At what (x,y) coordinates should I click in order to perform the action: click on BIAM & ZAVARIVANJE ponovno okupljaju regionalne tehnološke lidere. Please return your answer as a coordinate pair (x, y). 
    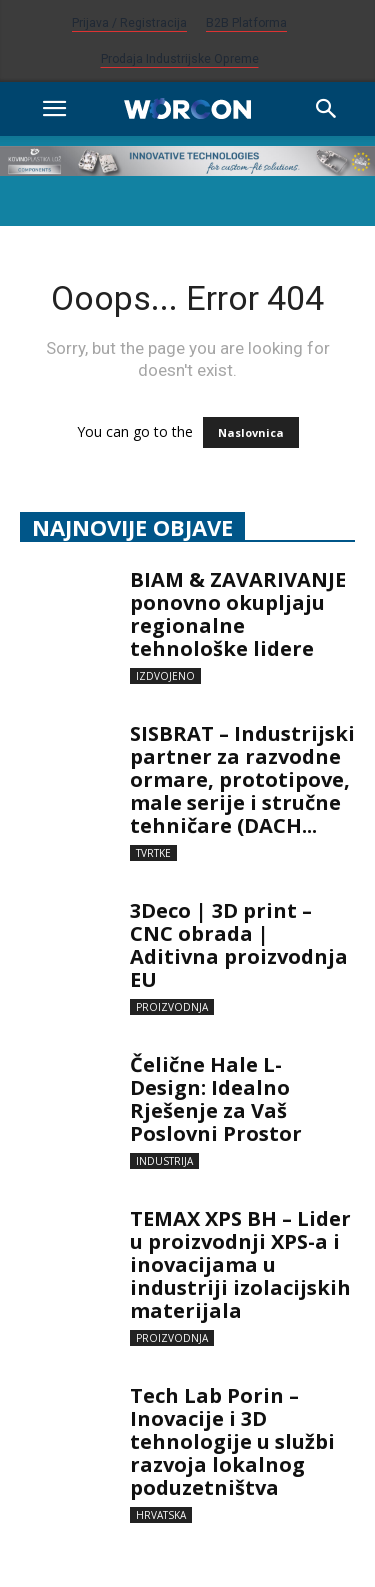
    Looking at the image, I should click on (238, 614).